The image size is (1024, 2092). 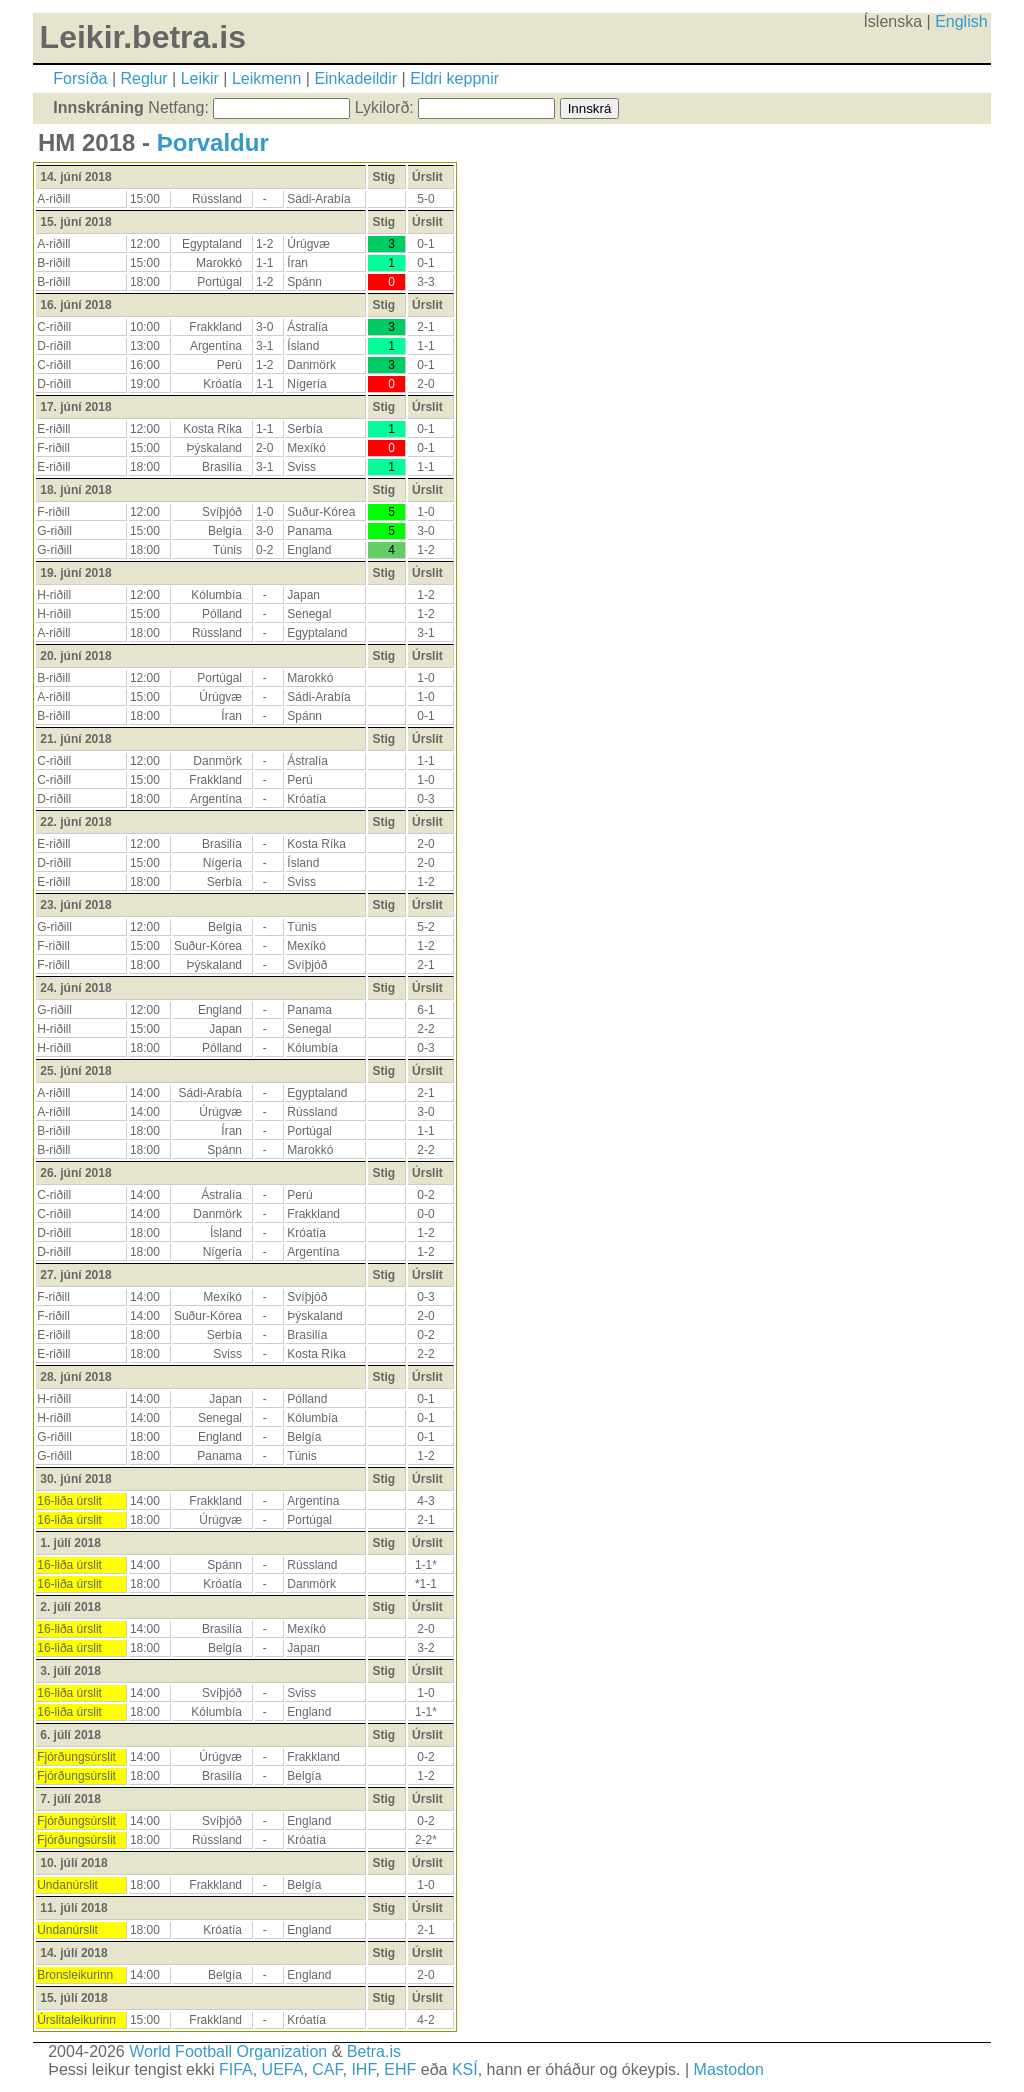 I want to click on Einkadeildir, so click(x=355, y=78).